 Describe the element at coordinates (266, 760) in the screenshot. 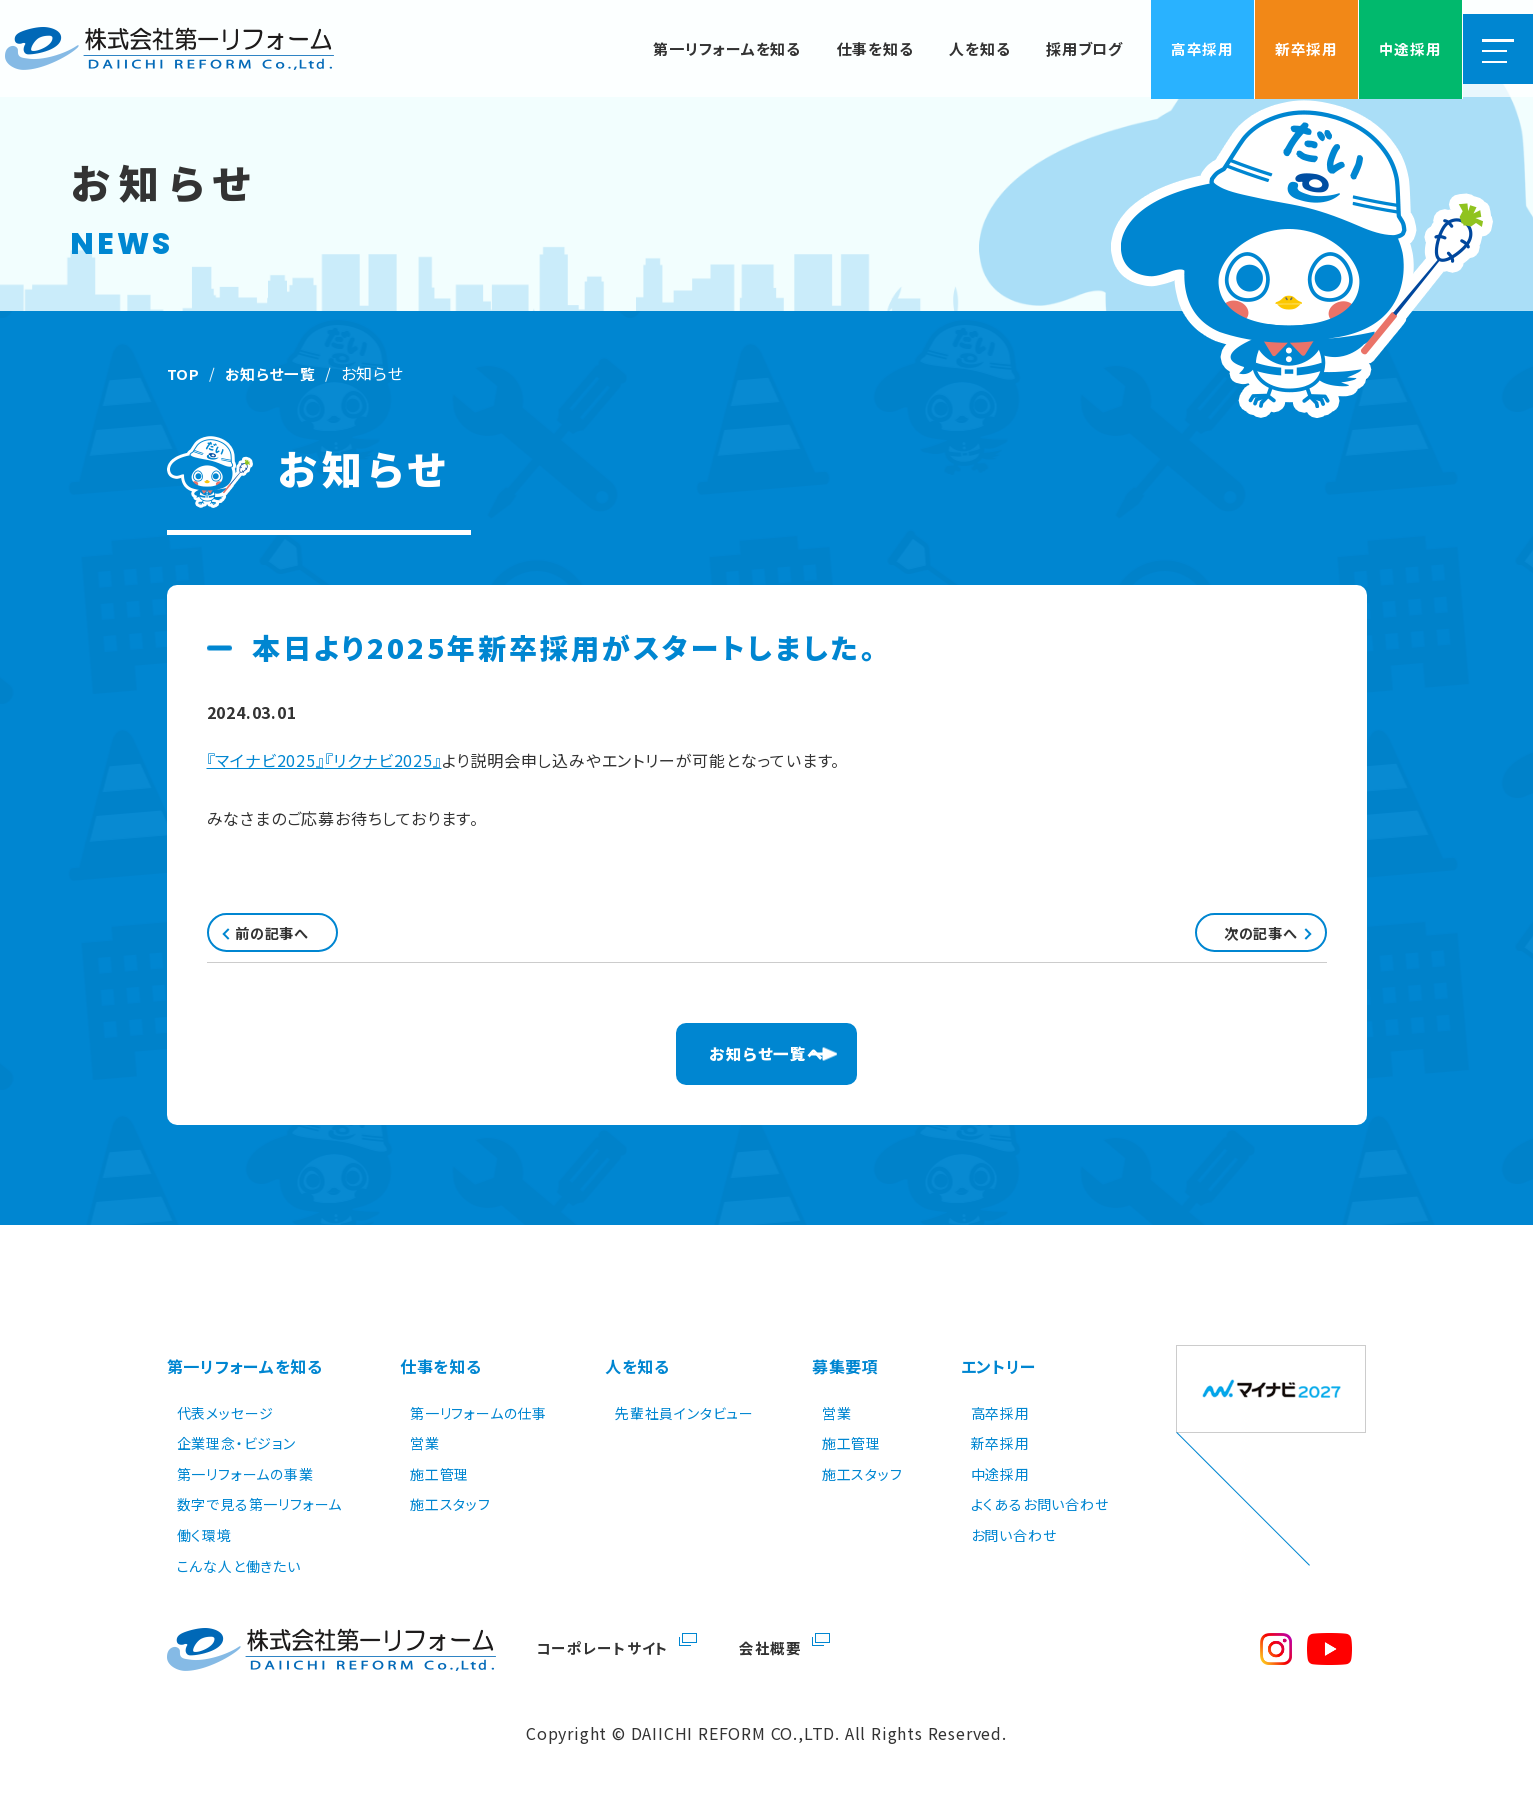

I see `『マイナビ2025』` at that location.